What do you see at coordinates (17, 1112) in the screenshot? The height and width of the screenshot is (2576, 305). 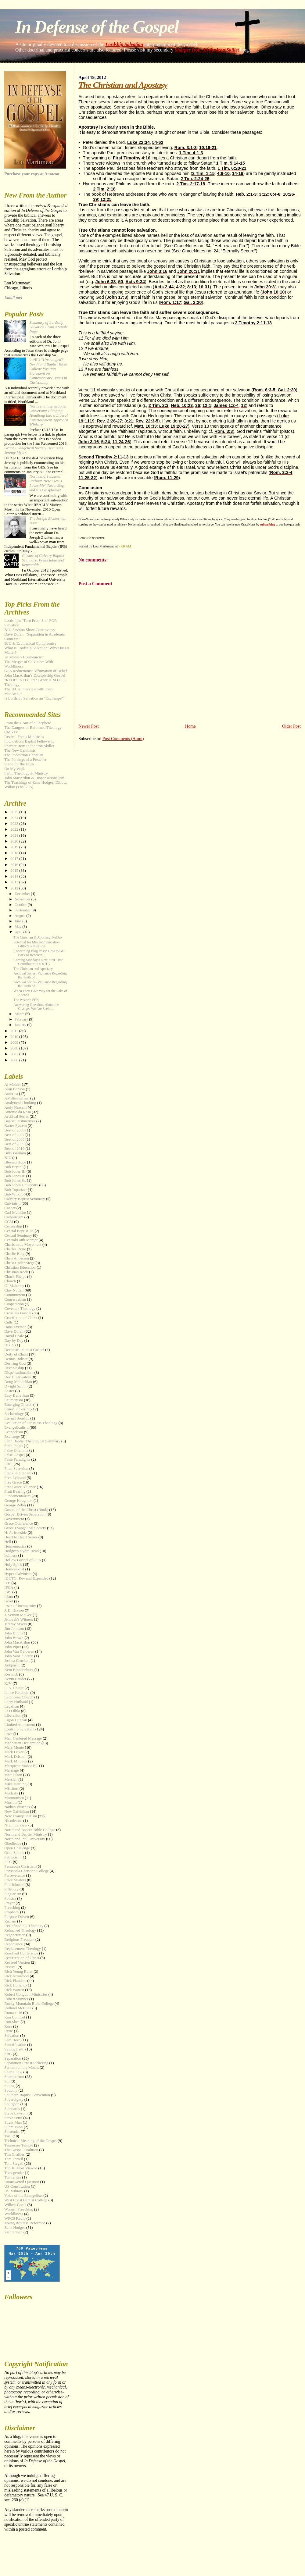 I see `Antonio da Rosa` at bounding box center [17, 1112].